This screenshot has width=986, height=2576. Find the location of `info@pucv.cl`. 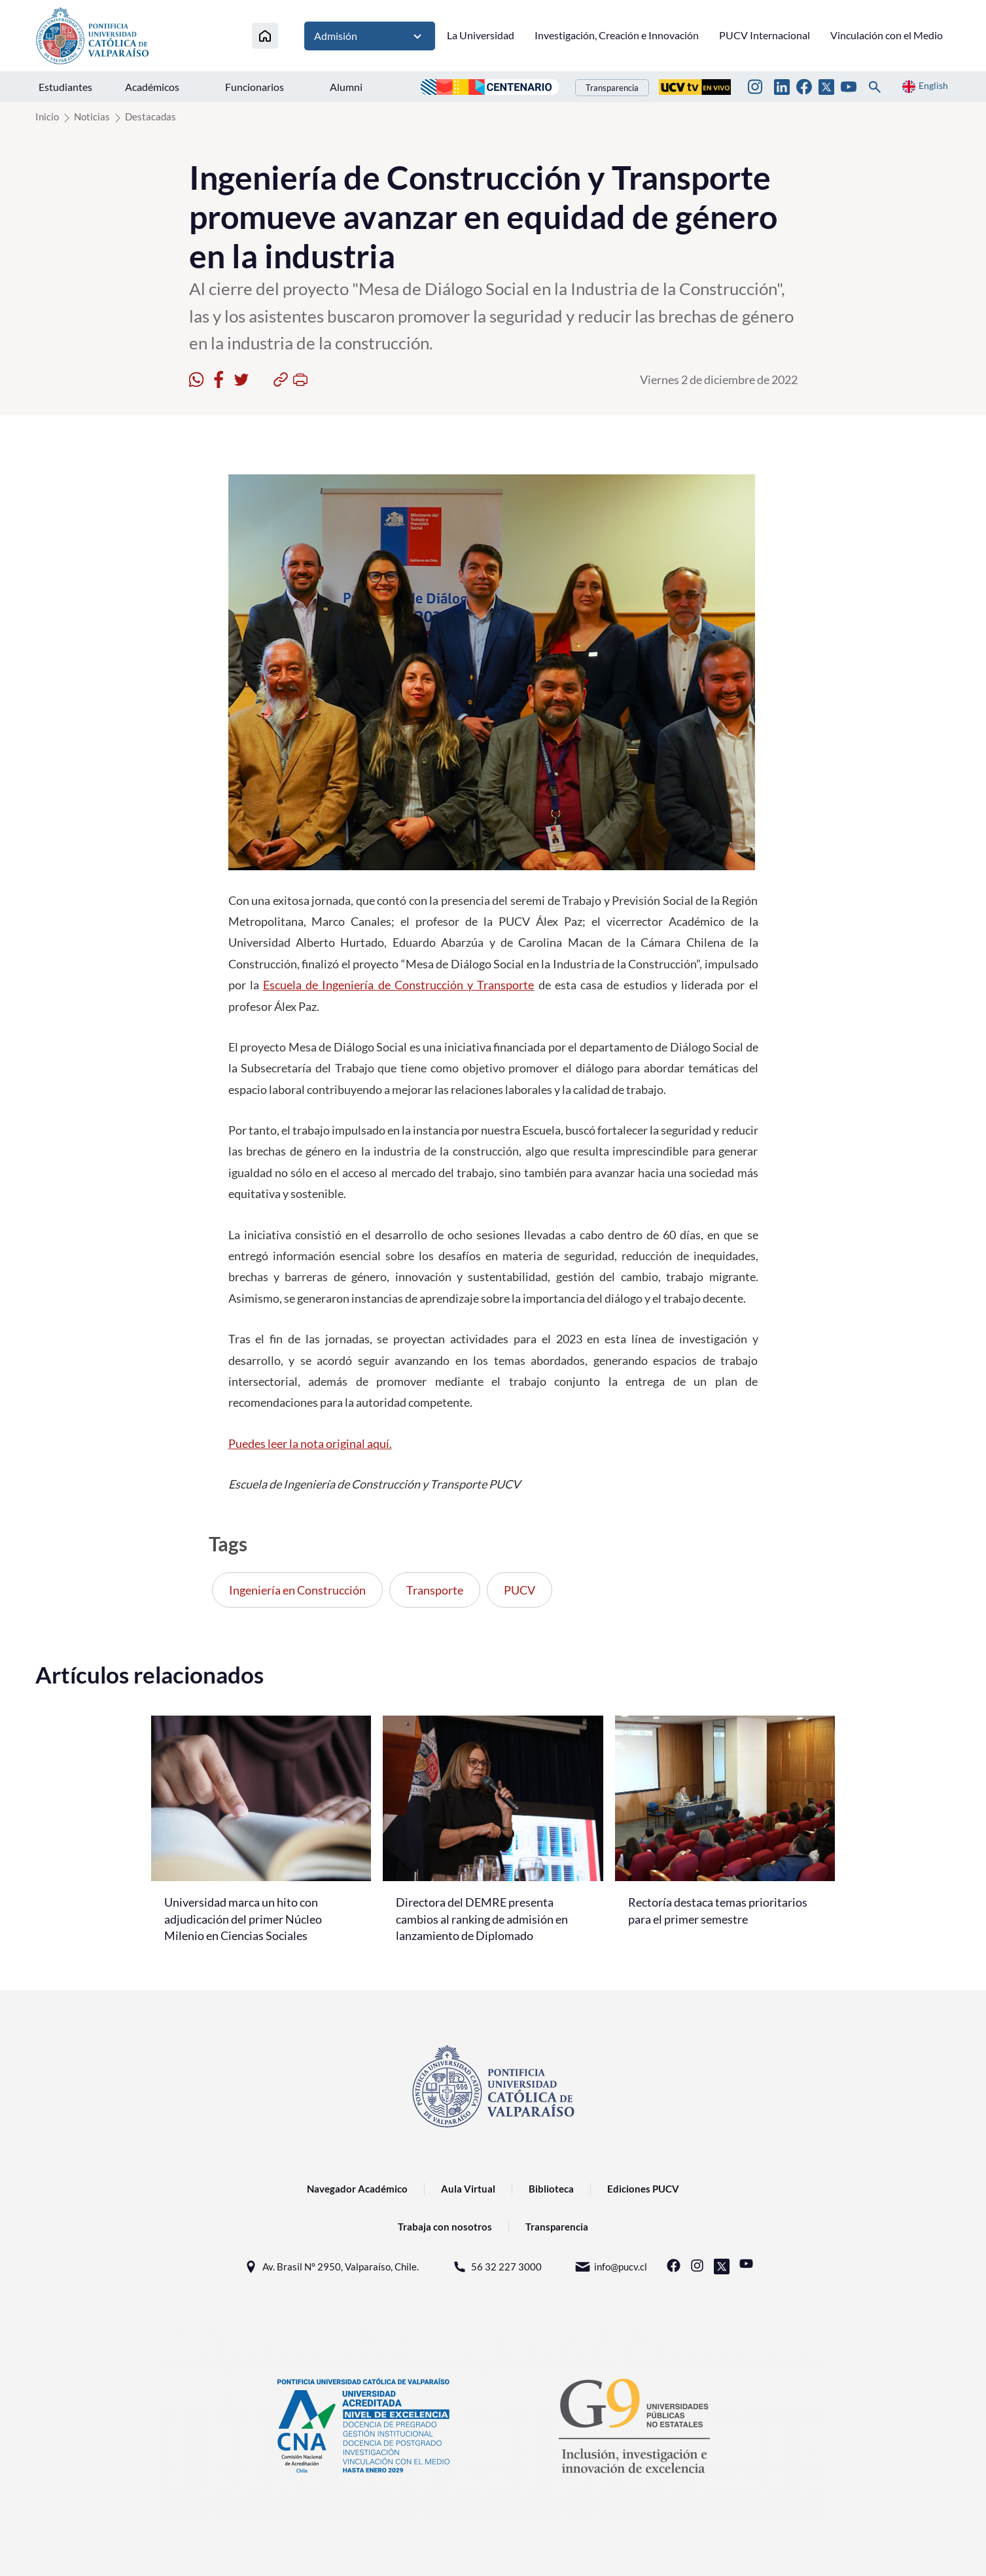

info@pucv.cl is located at coordinates (610, 2267).